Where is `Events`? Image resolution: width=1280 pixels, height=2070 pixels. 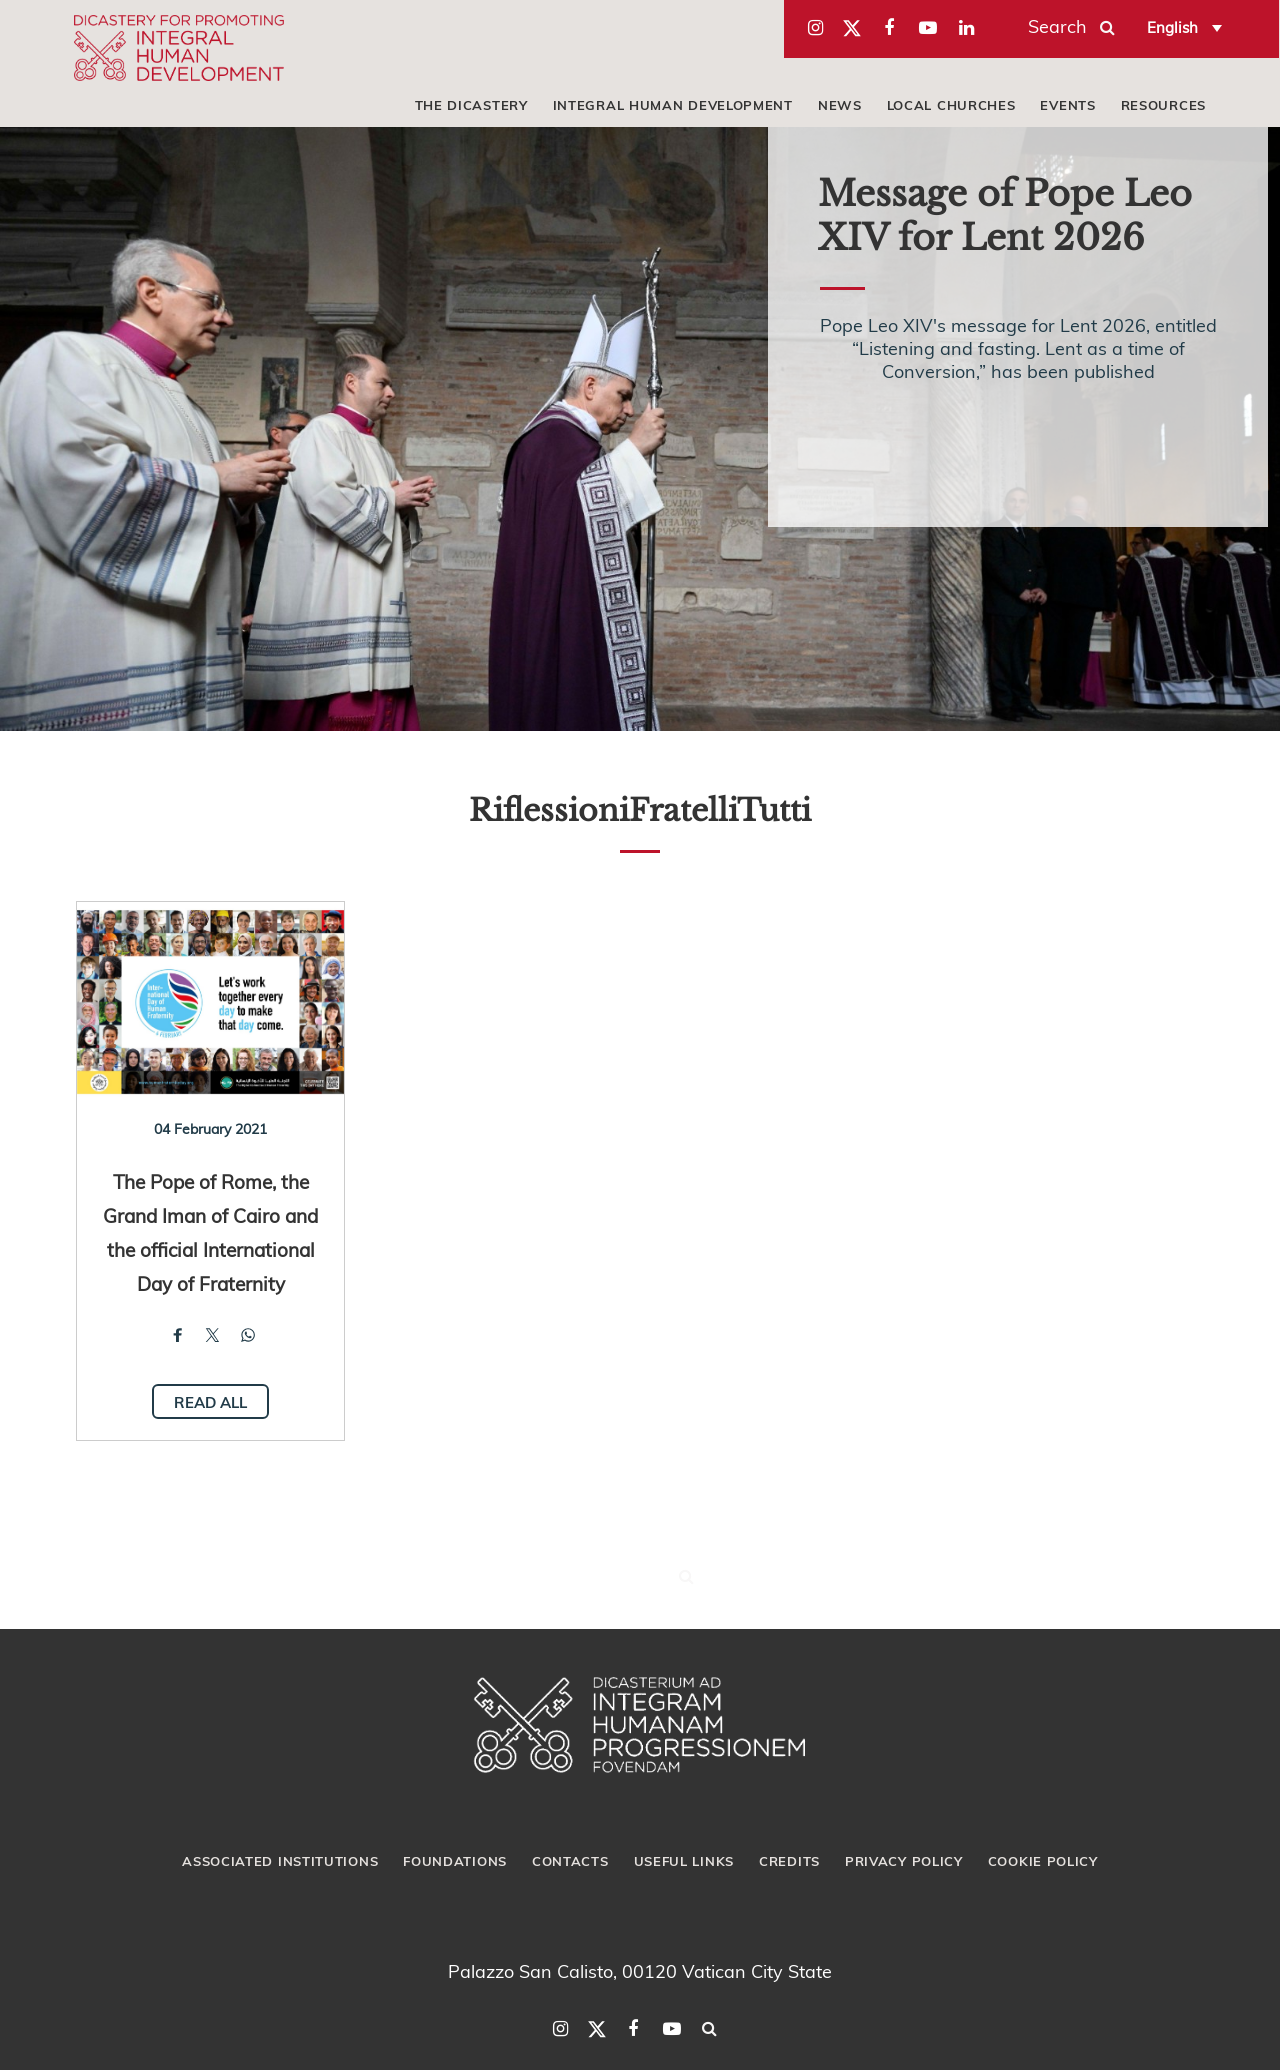
Events is located at coordinates (1067, 105).